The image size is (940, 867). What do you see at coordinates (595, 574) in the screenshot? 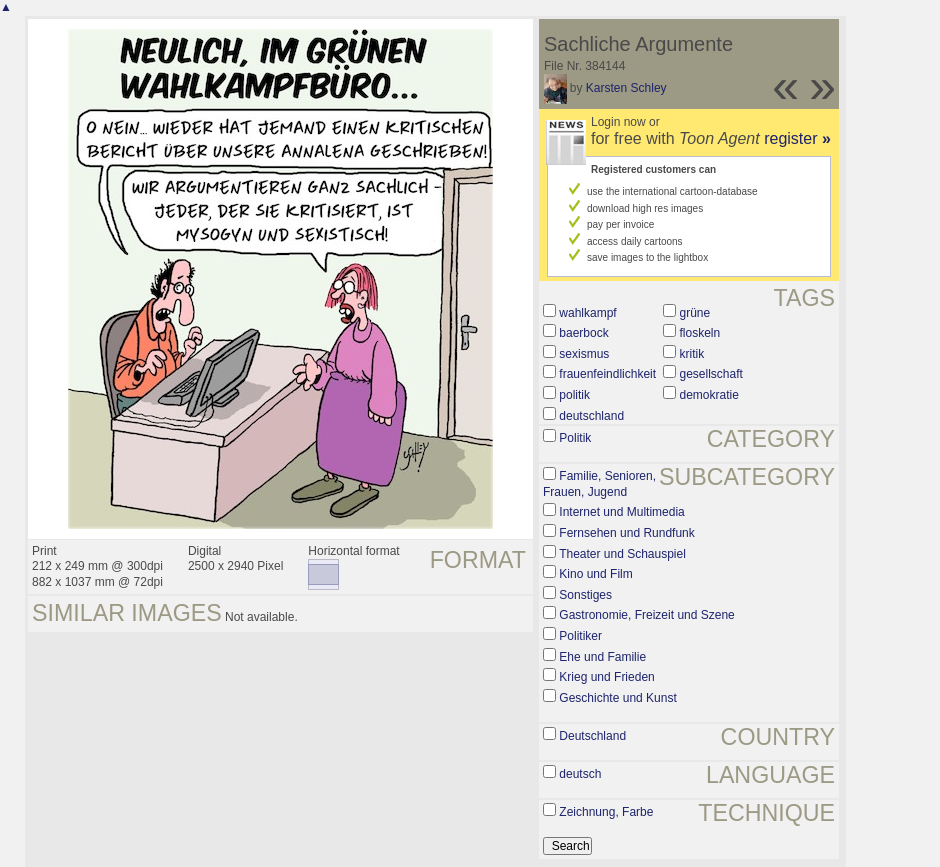
I see `Kino und Film` at bounding box center [595, 574].